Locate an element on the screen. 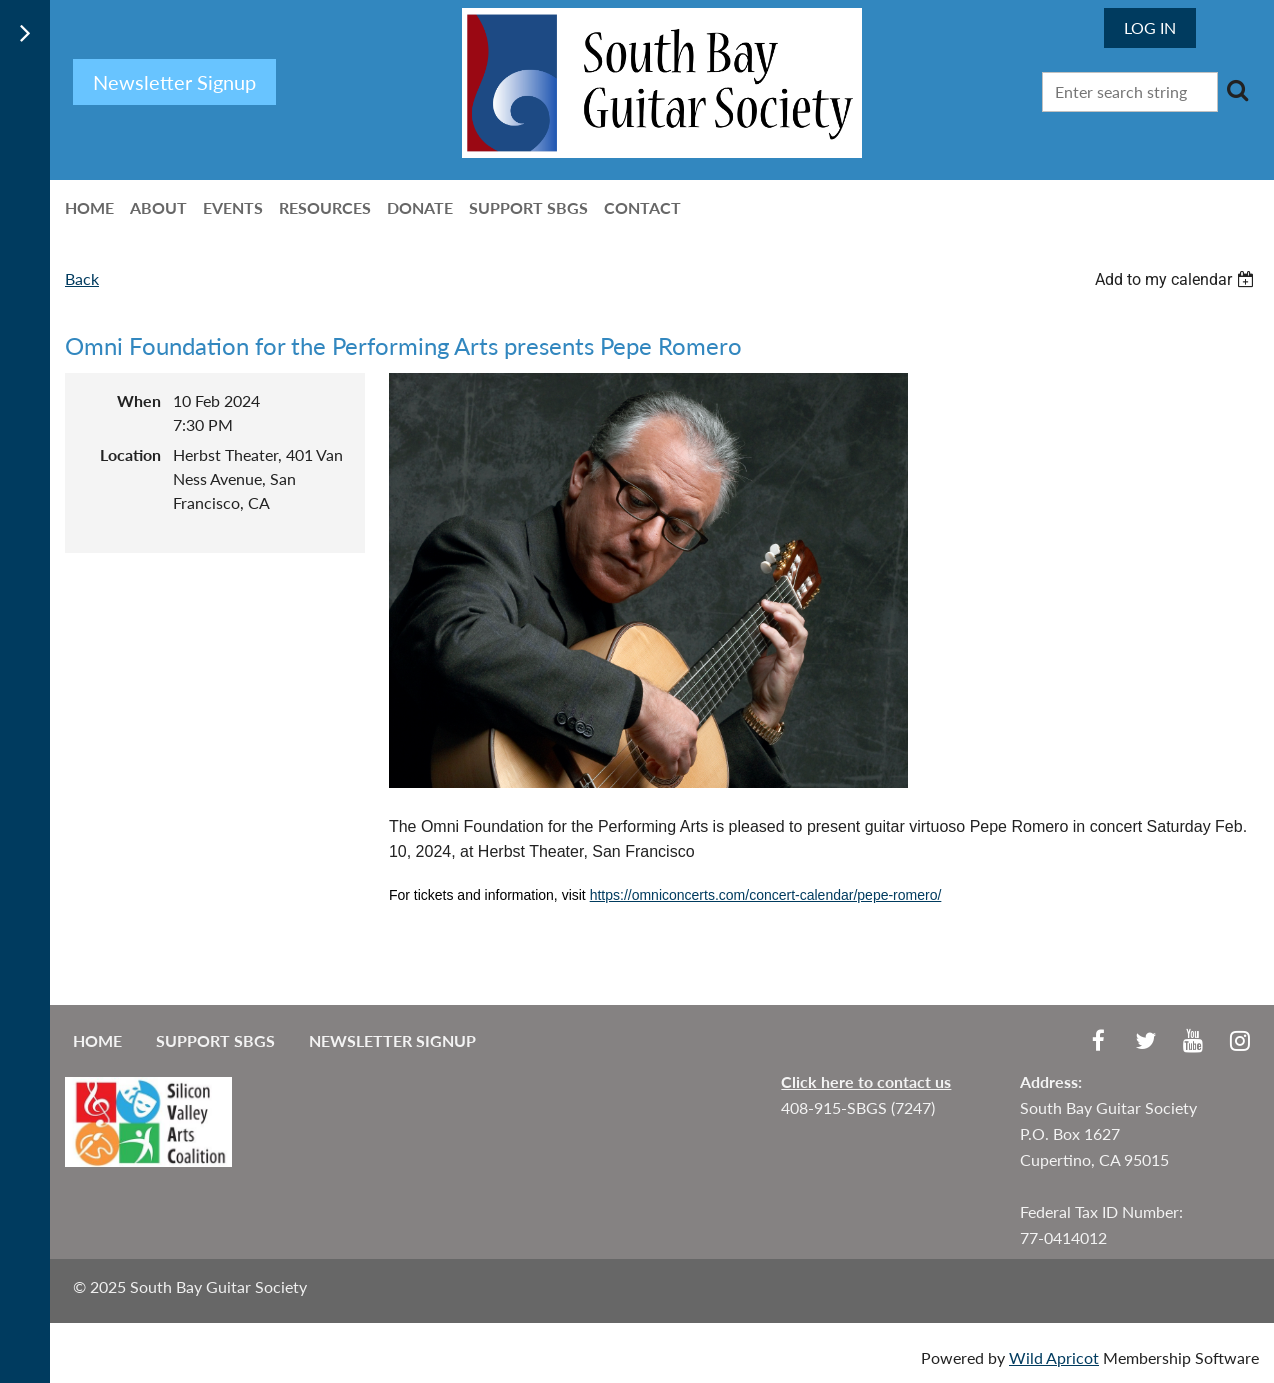  Log in is located at coordinates (1150, 27).